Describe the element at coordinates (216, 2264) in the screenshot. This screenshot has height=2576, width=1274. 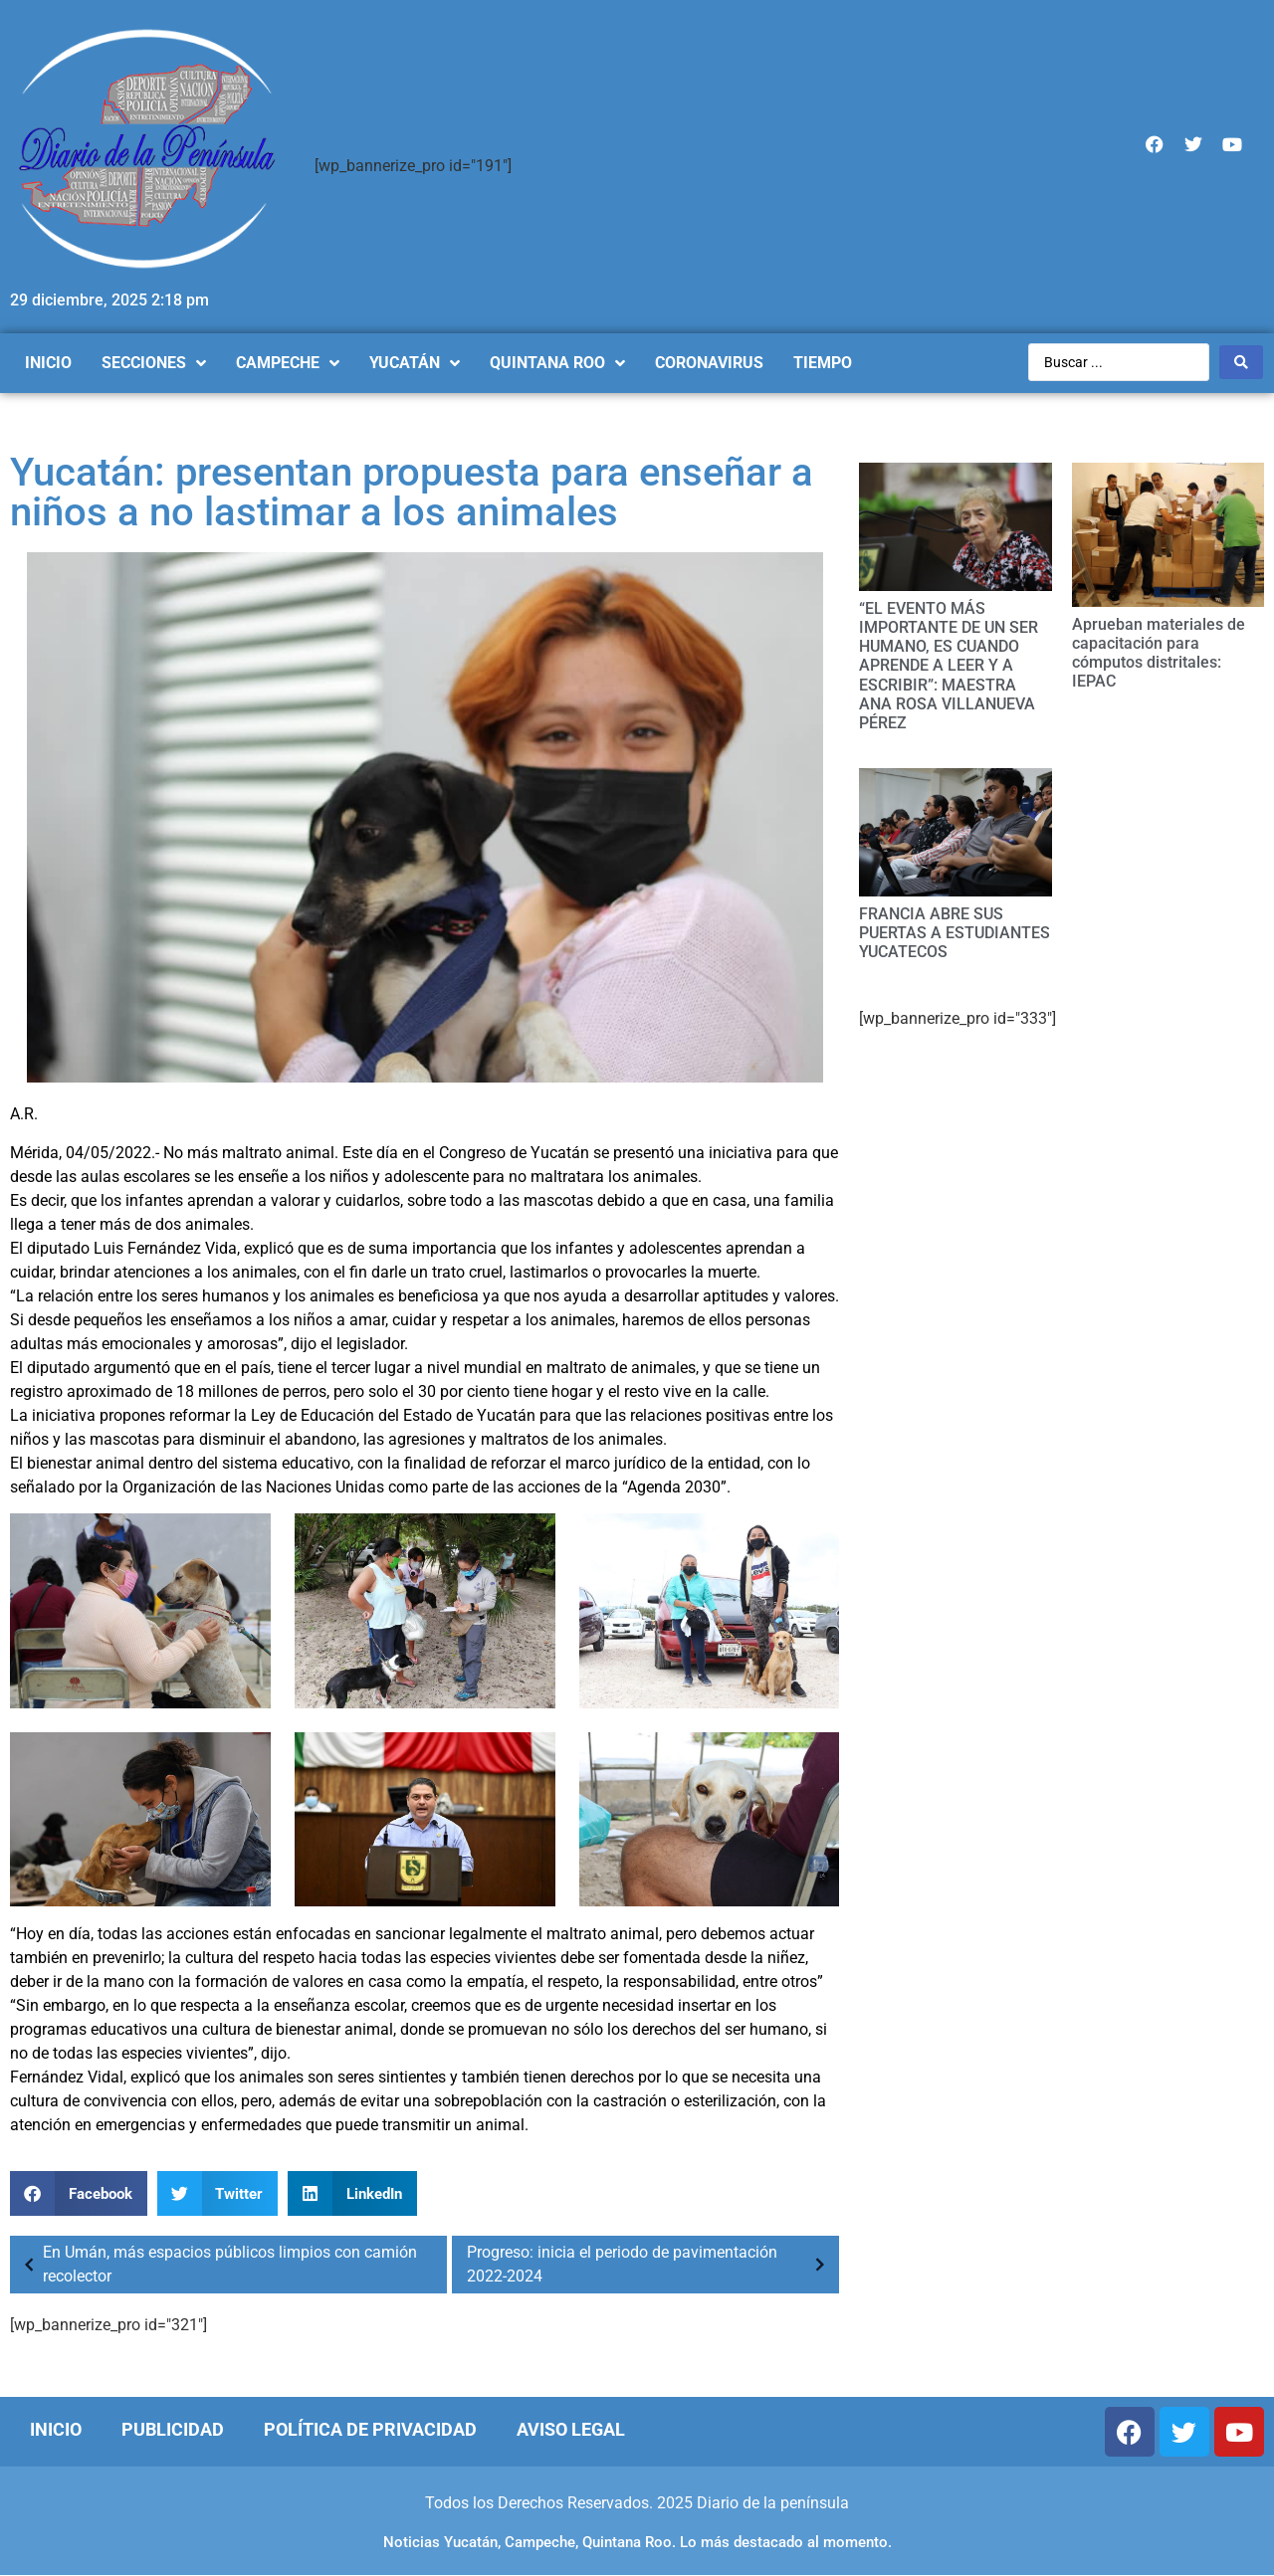
I see `En Umán, más espacios públicos limpios con camión recolector` at that location.